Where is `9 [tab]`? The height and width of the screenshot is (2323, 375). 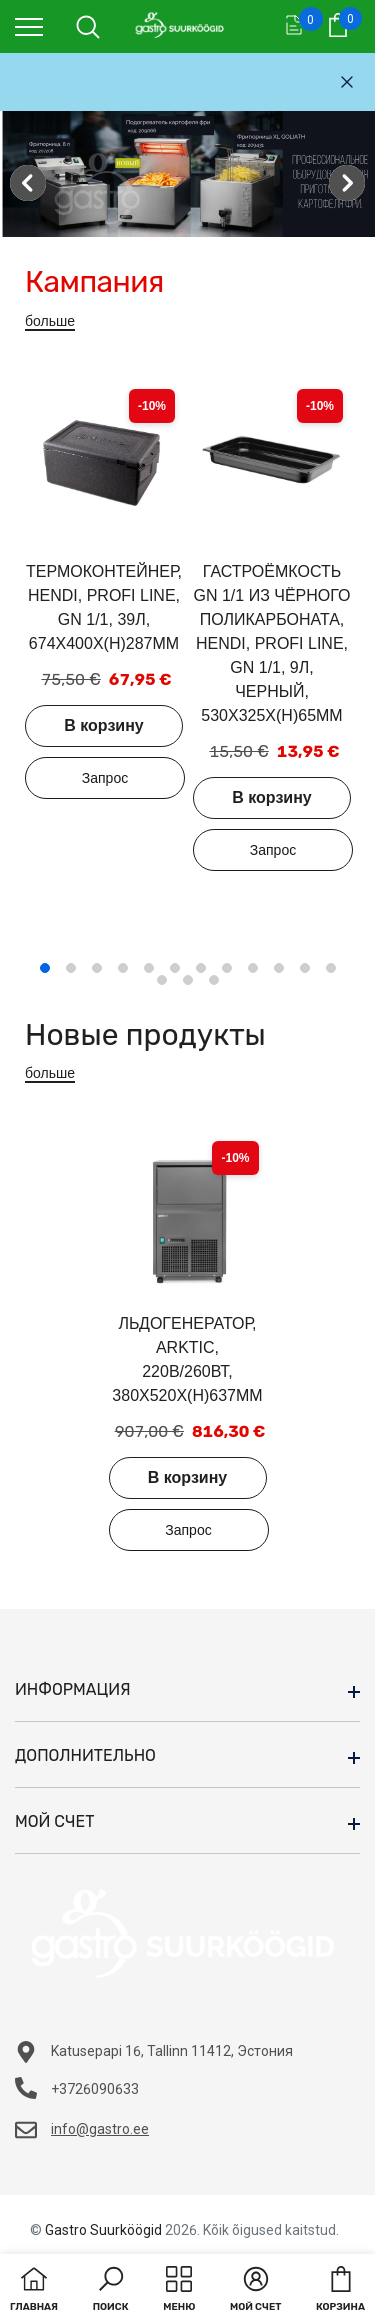 9 [tab] is located at coordinates (253, 968).